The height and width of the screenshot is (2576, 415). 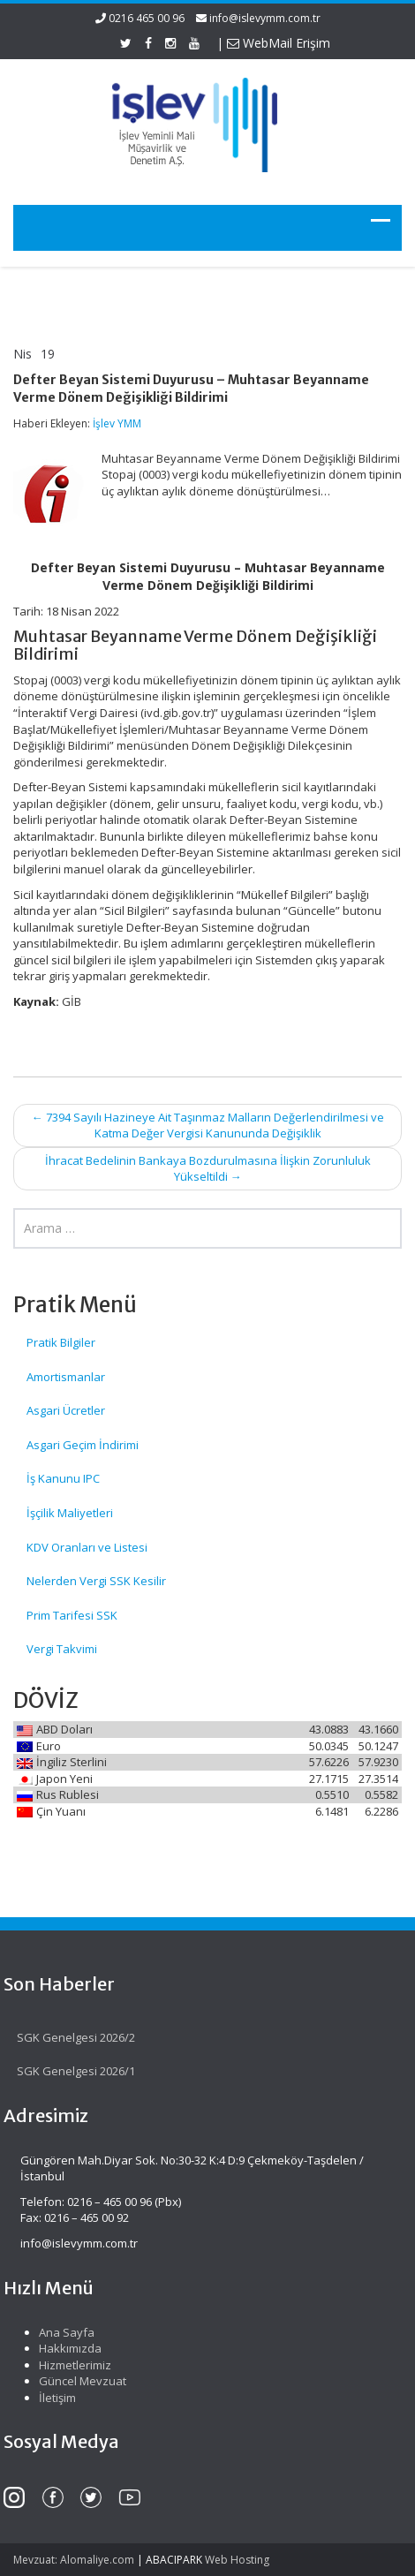 What do you see at coordinates (208, 1168) in the screenshot?
I see `İhracat Bedelinin Bankaya Bozdurulmasına İlişkin Zorunluluk Yükseltildi` at bounding box center [208, 1168].